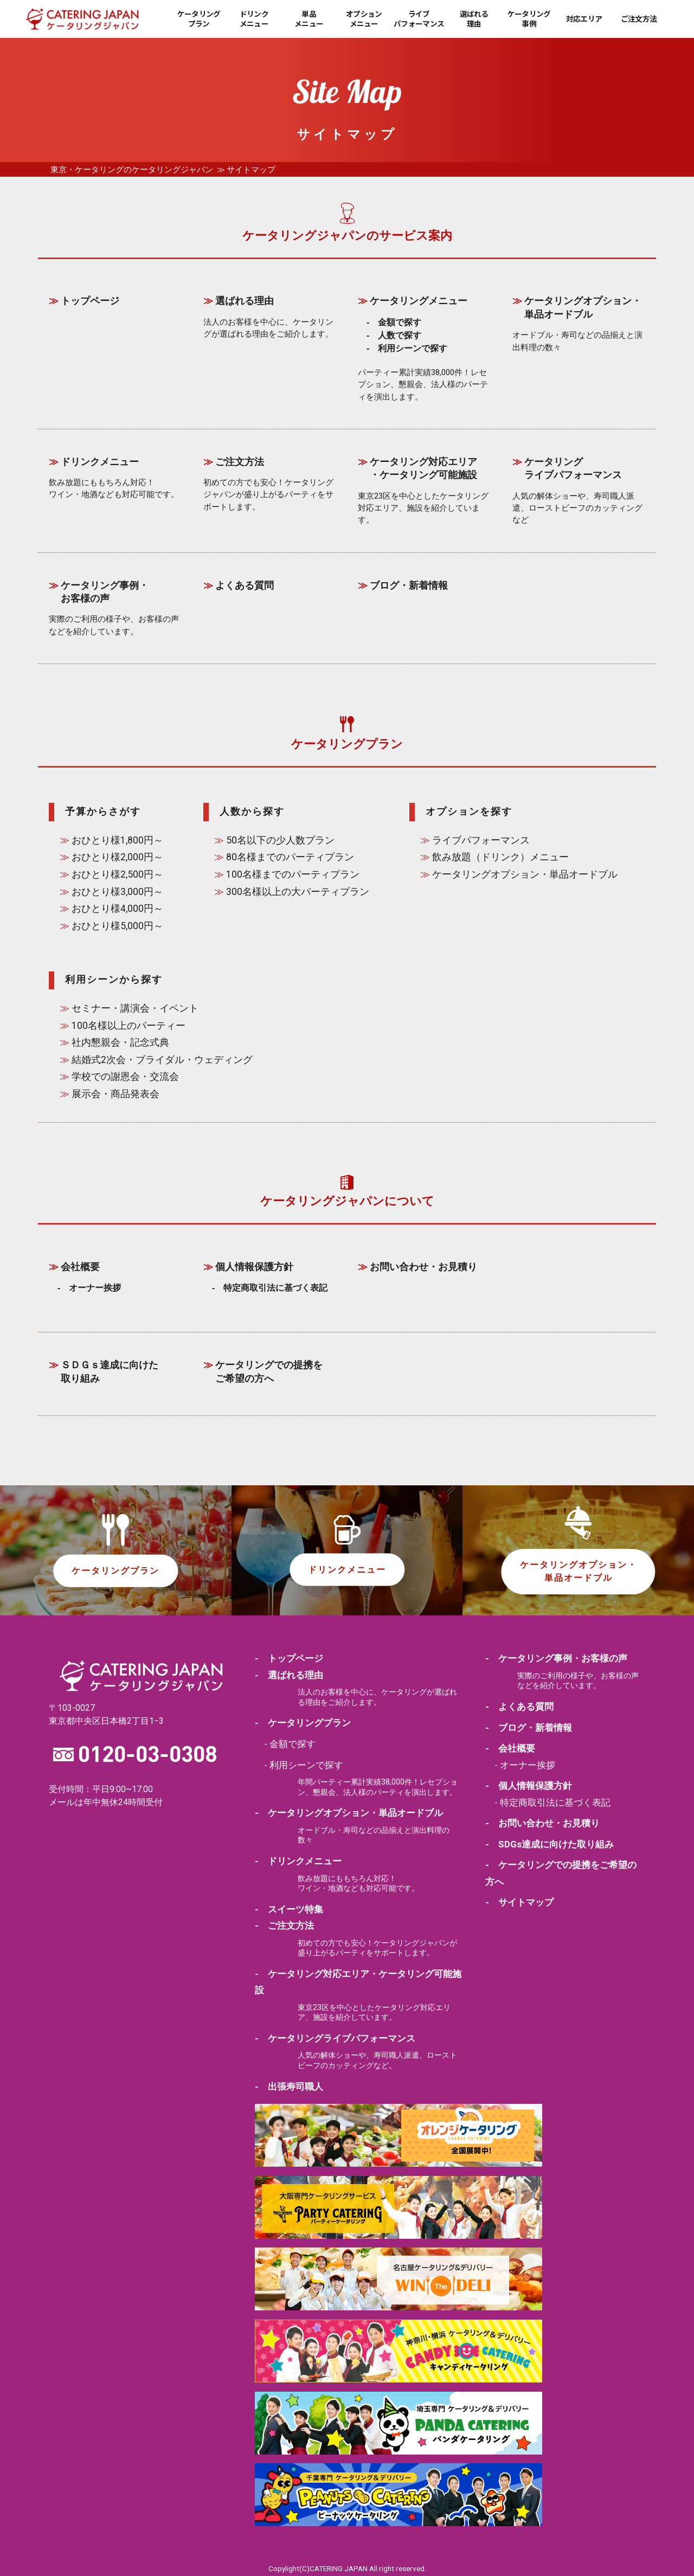 This screenshot has height=2576, width=694. I want to click on オーナー挨拶, so click(95, 1288).